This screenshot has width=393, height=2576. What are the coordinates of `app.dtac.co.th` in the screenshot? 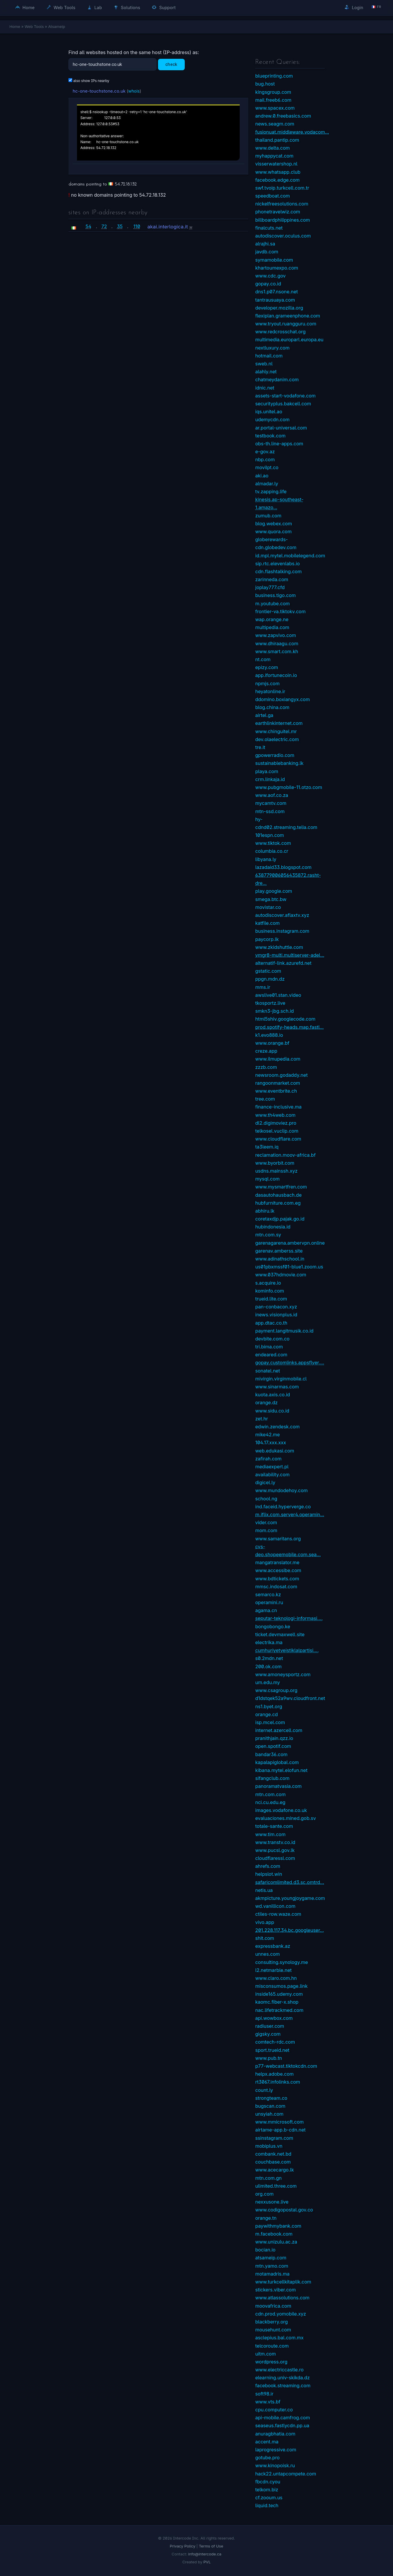 It's located at (271, 1323).